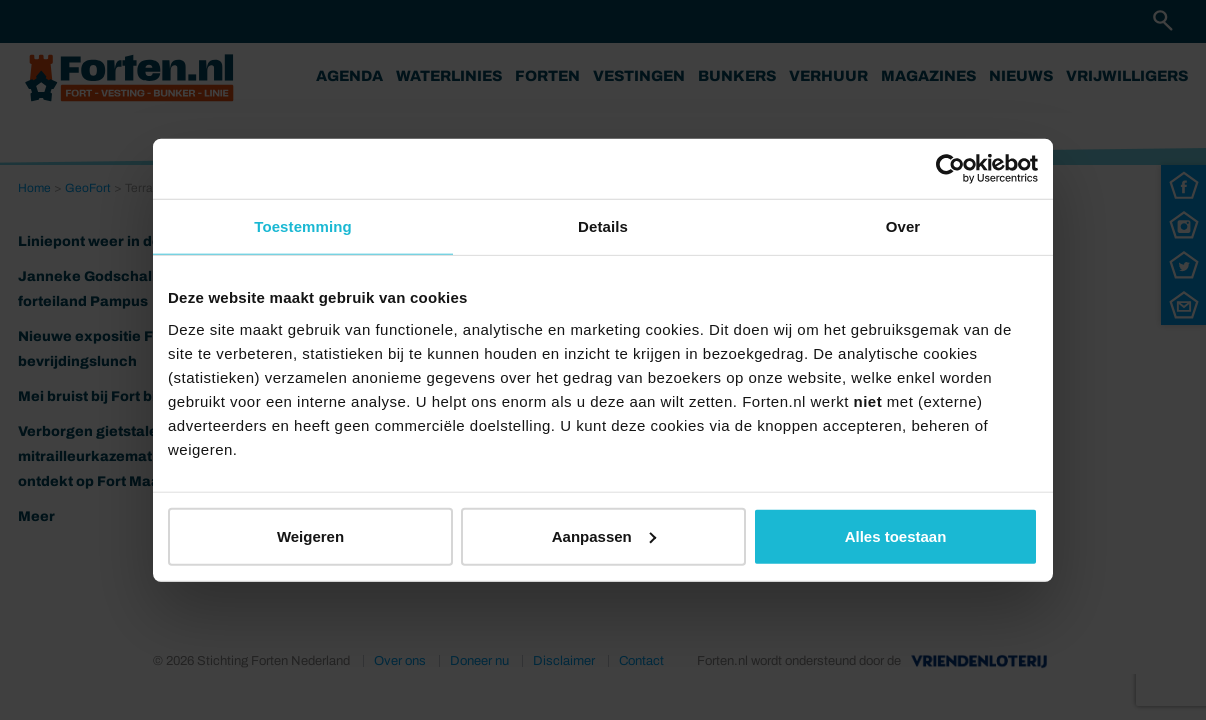 This screenshot has width=1206, height=720. What do you see at coordinates (603, 226) in the screenshot?
I see `Details [tab]` at bounding box center [603, 226].